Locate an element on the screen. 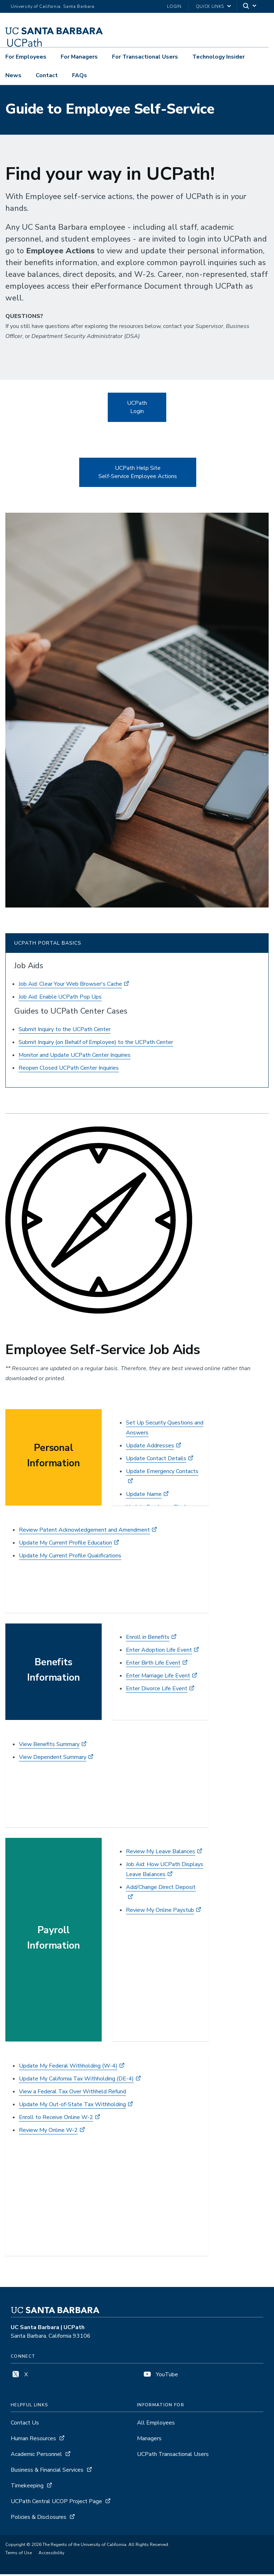 The width and height of the screenshot is (274, 2576). Review My Leave Balances is located at coordinates (160, 1853).